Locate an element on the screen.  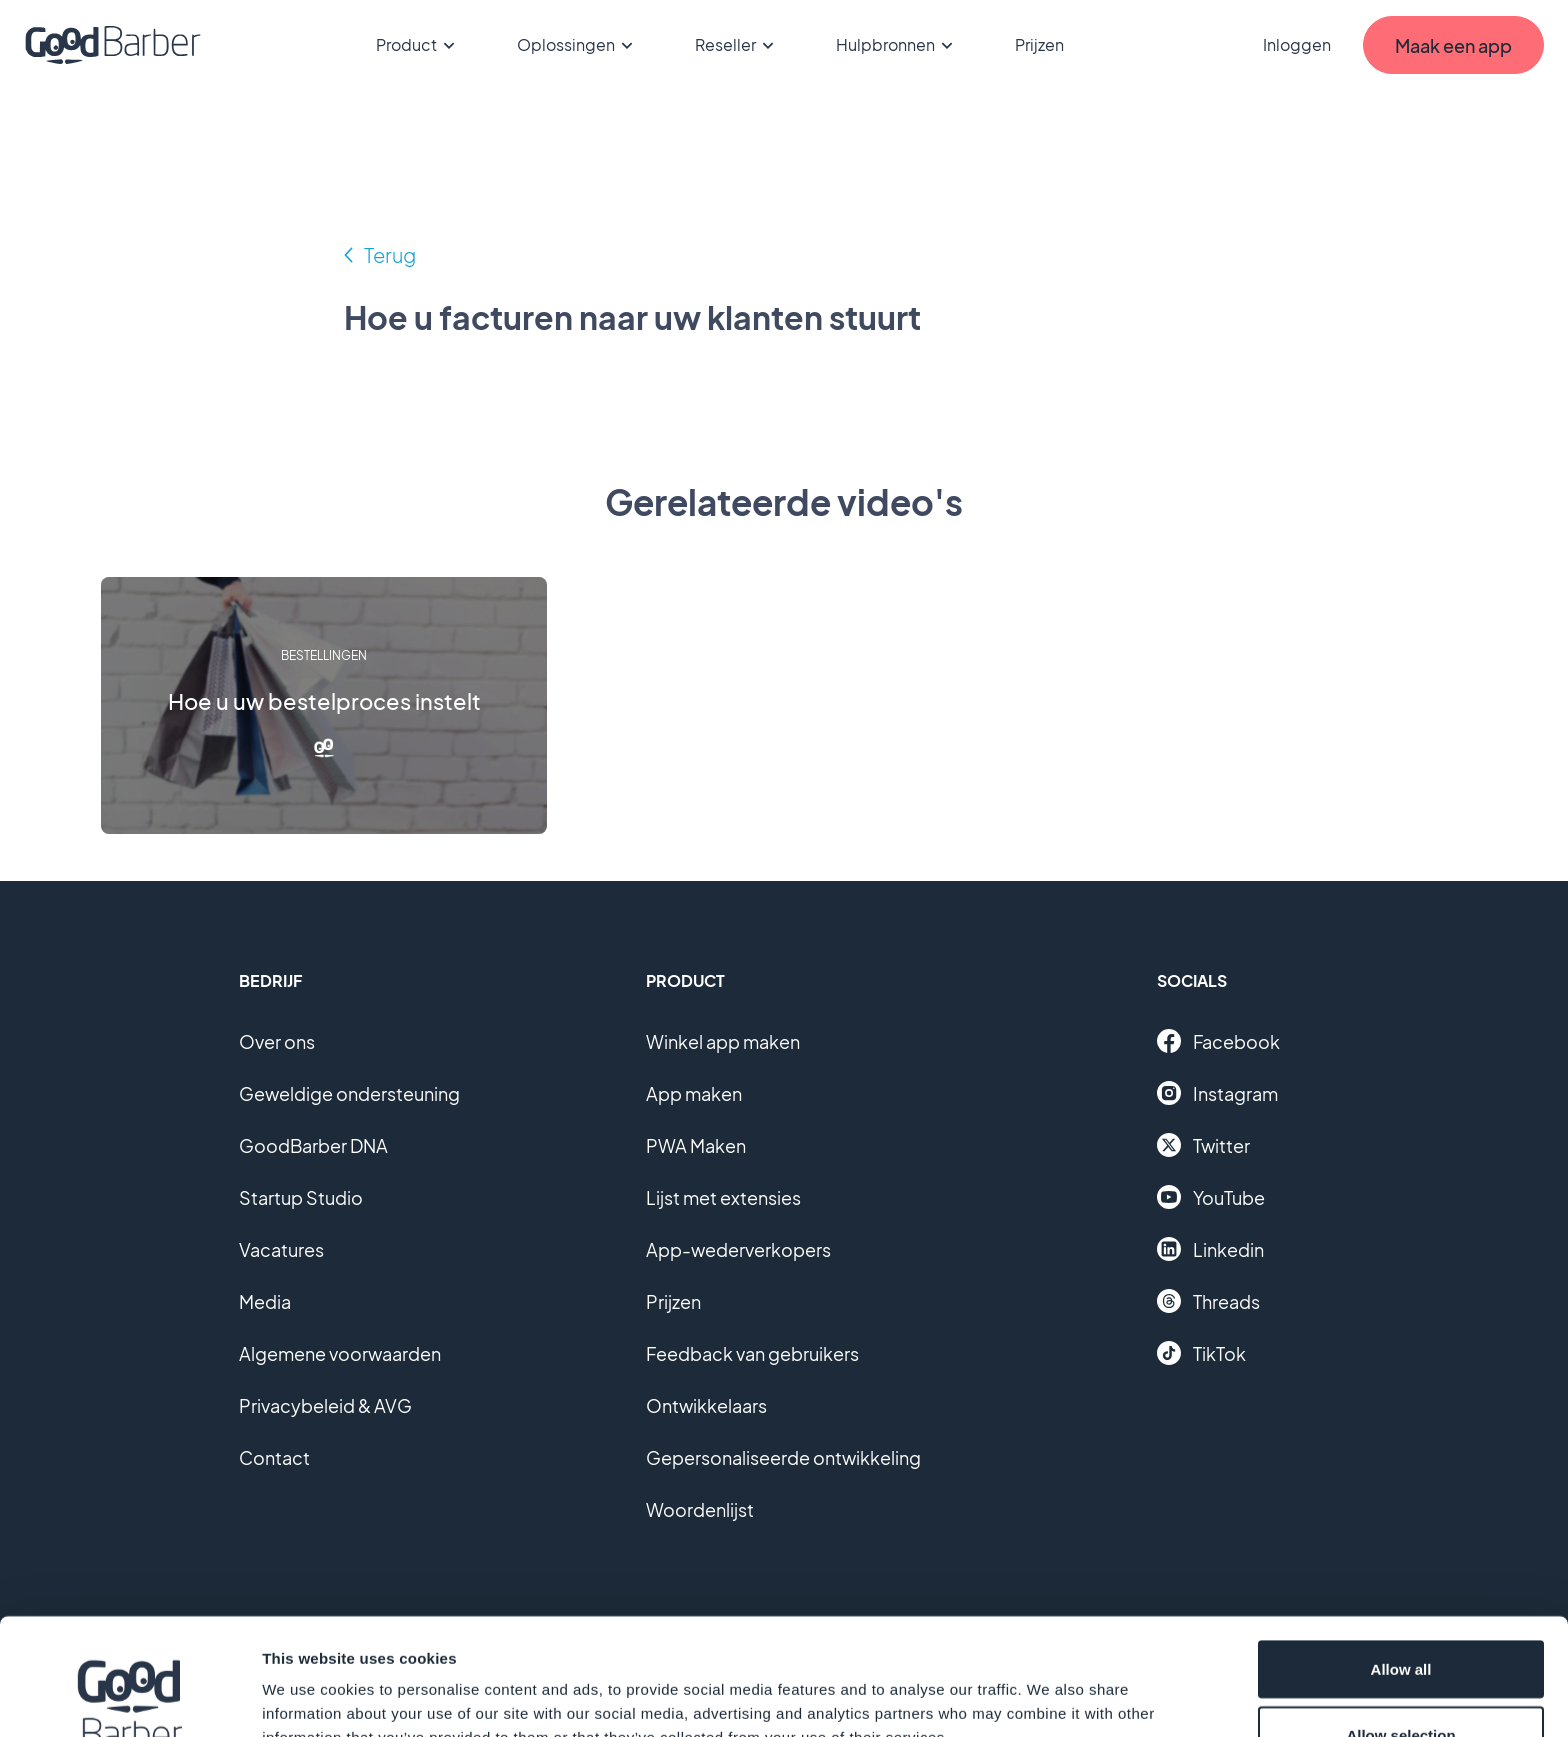
Privacybeleid & AVG is located at coordinates (325, 1405).